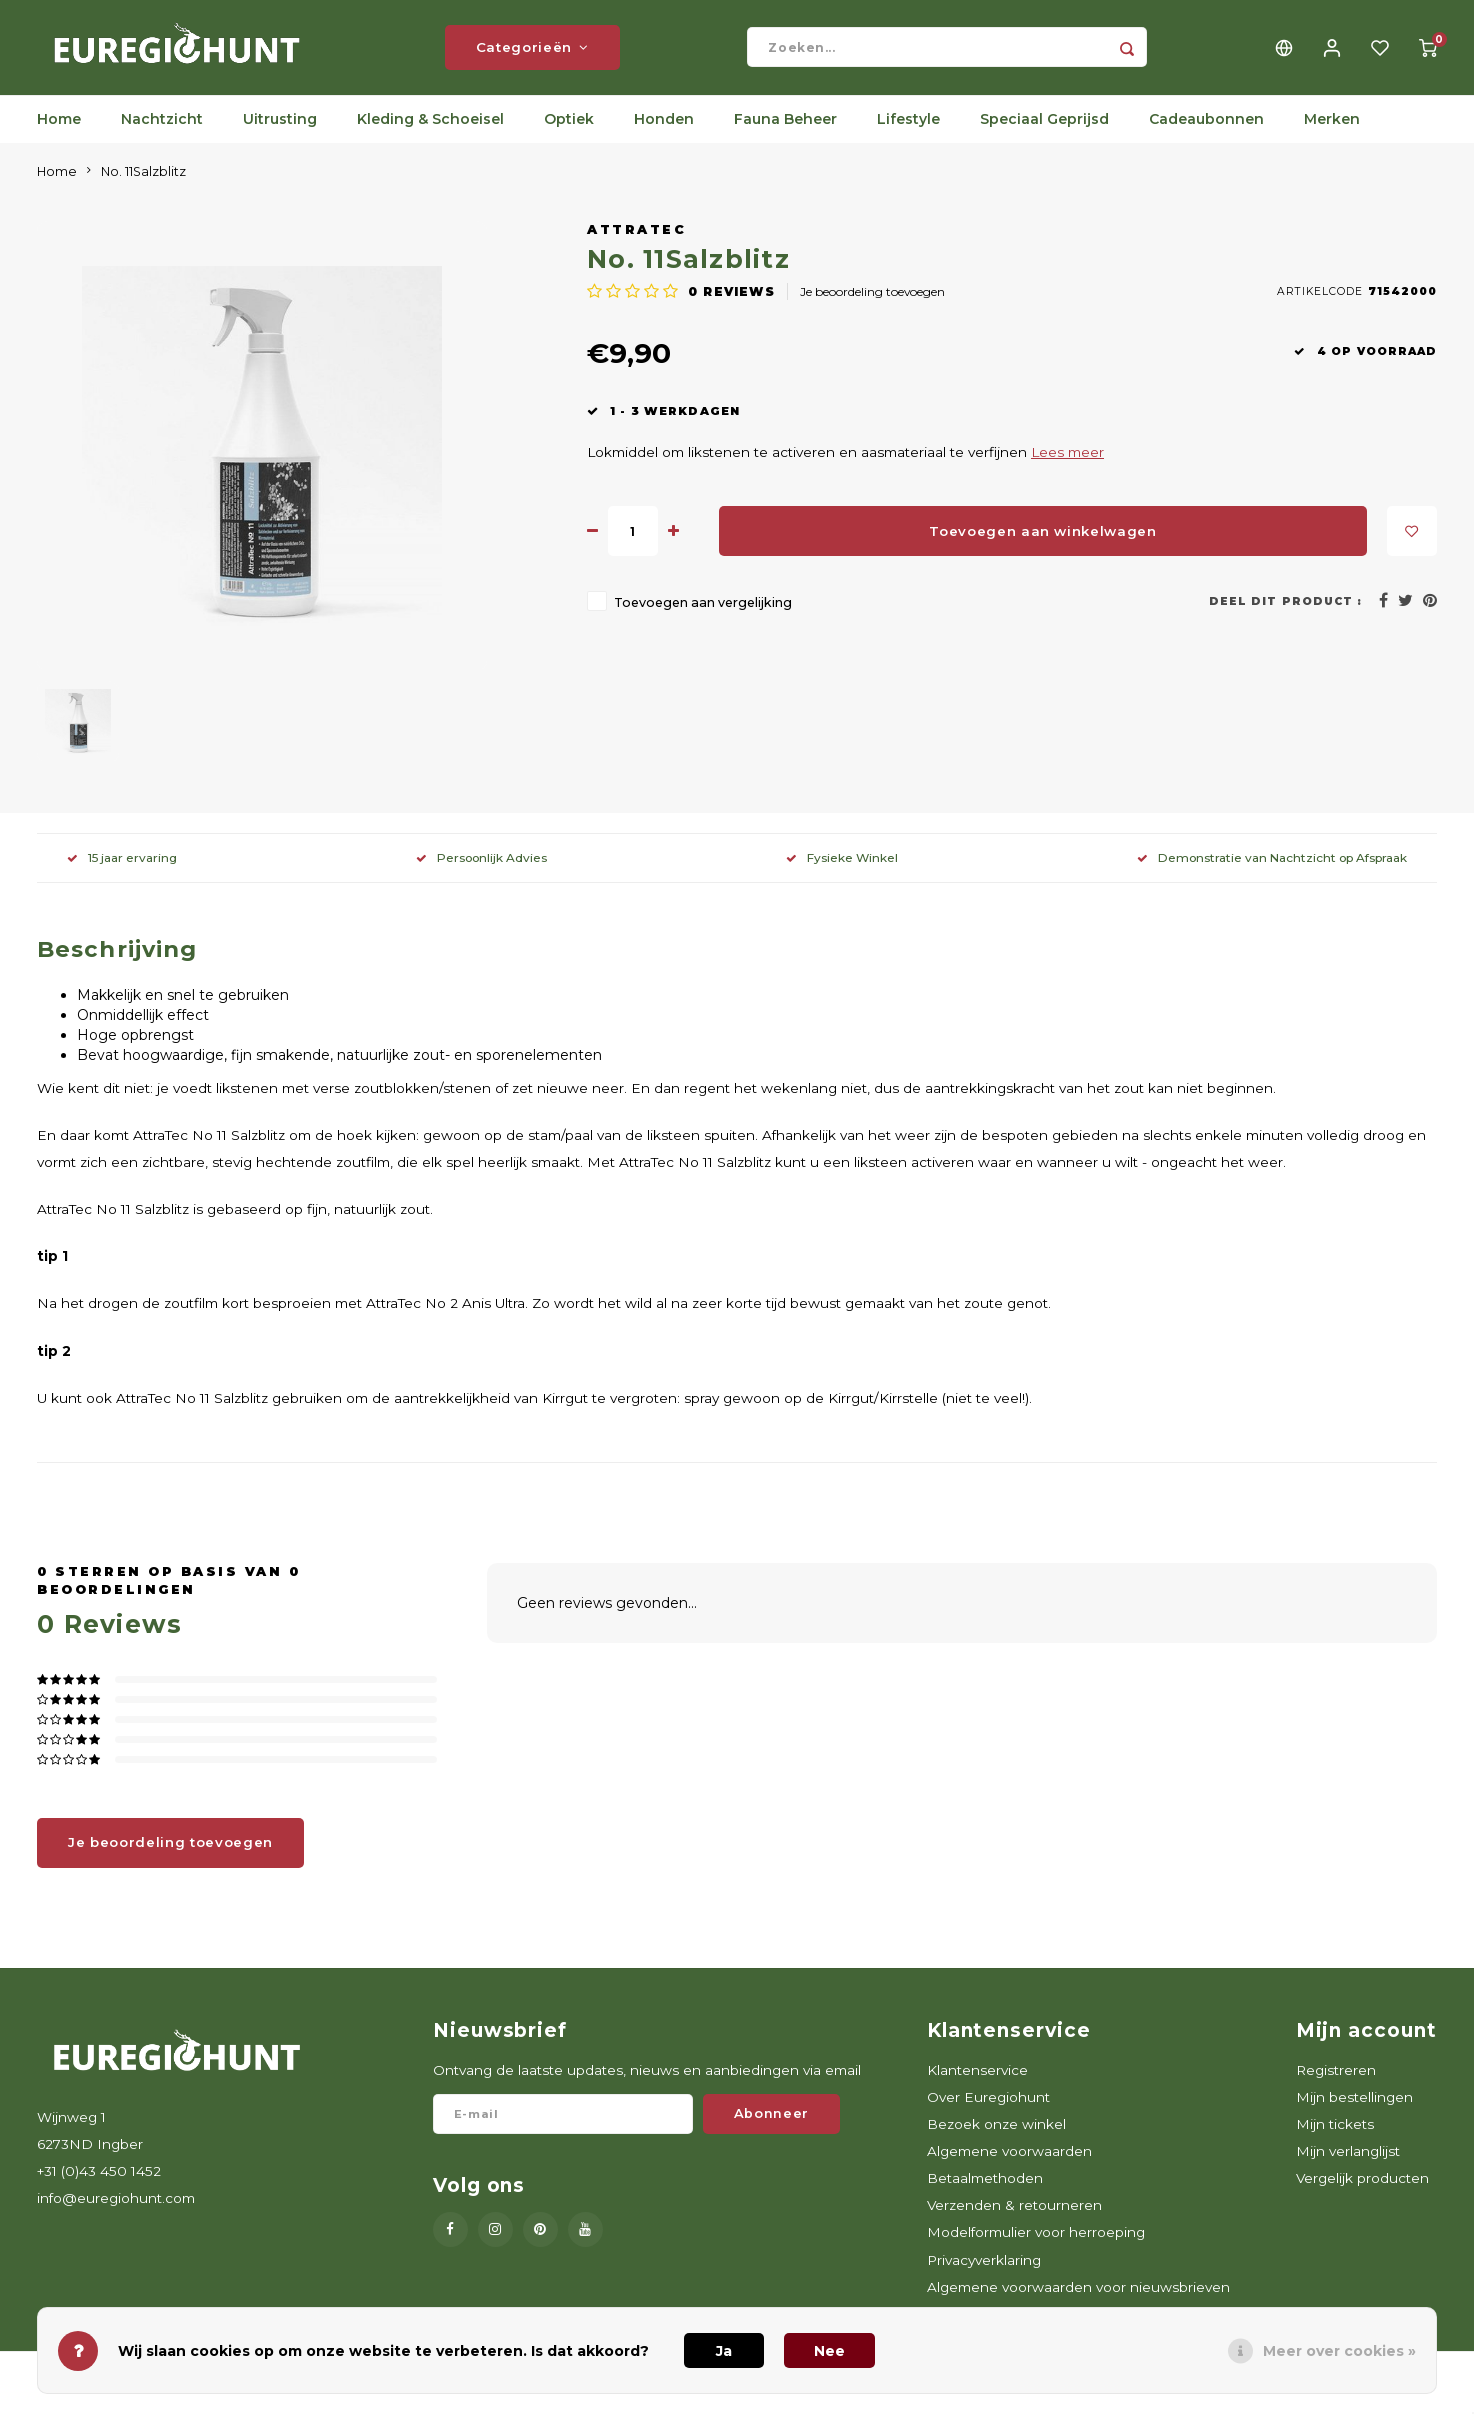 Image resolution: width=1474 pixels, height=2414 pixels. I want to click on Registreren, so click(1336, 2085).